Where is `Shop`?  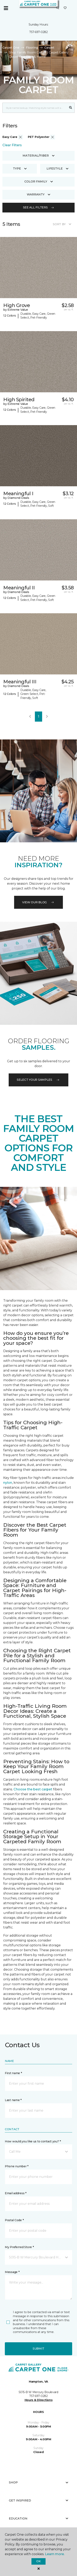
Shop is located at coordinates (38, 2482).